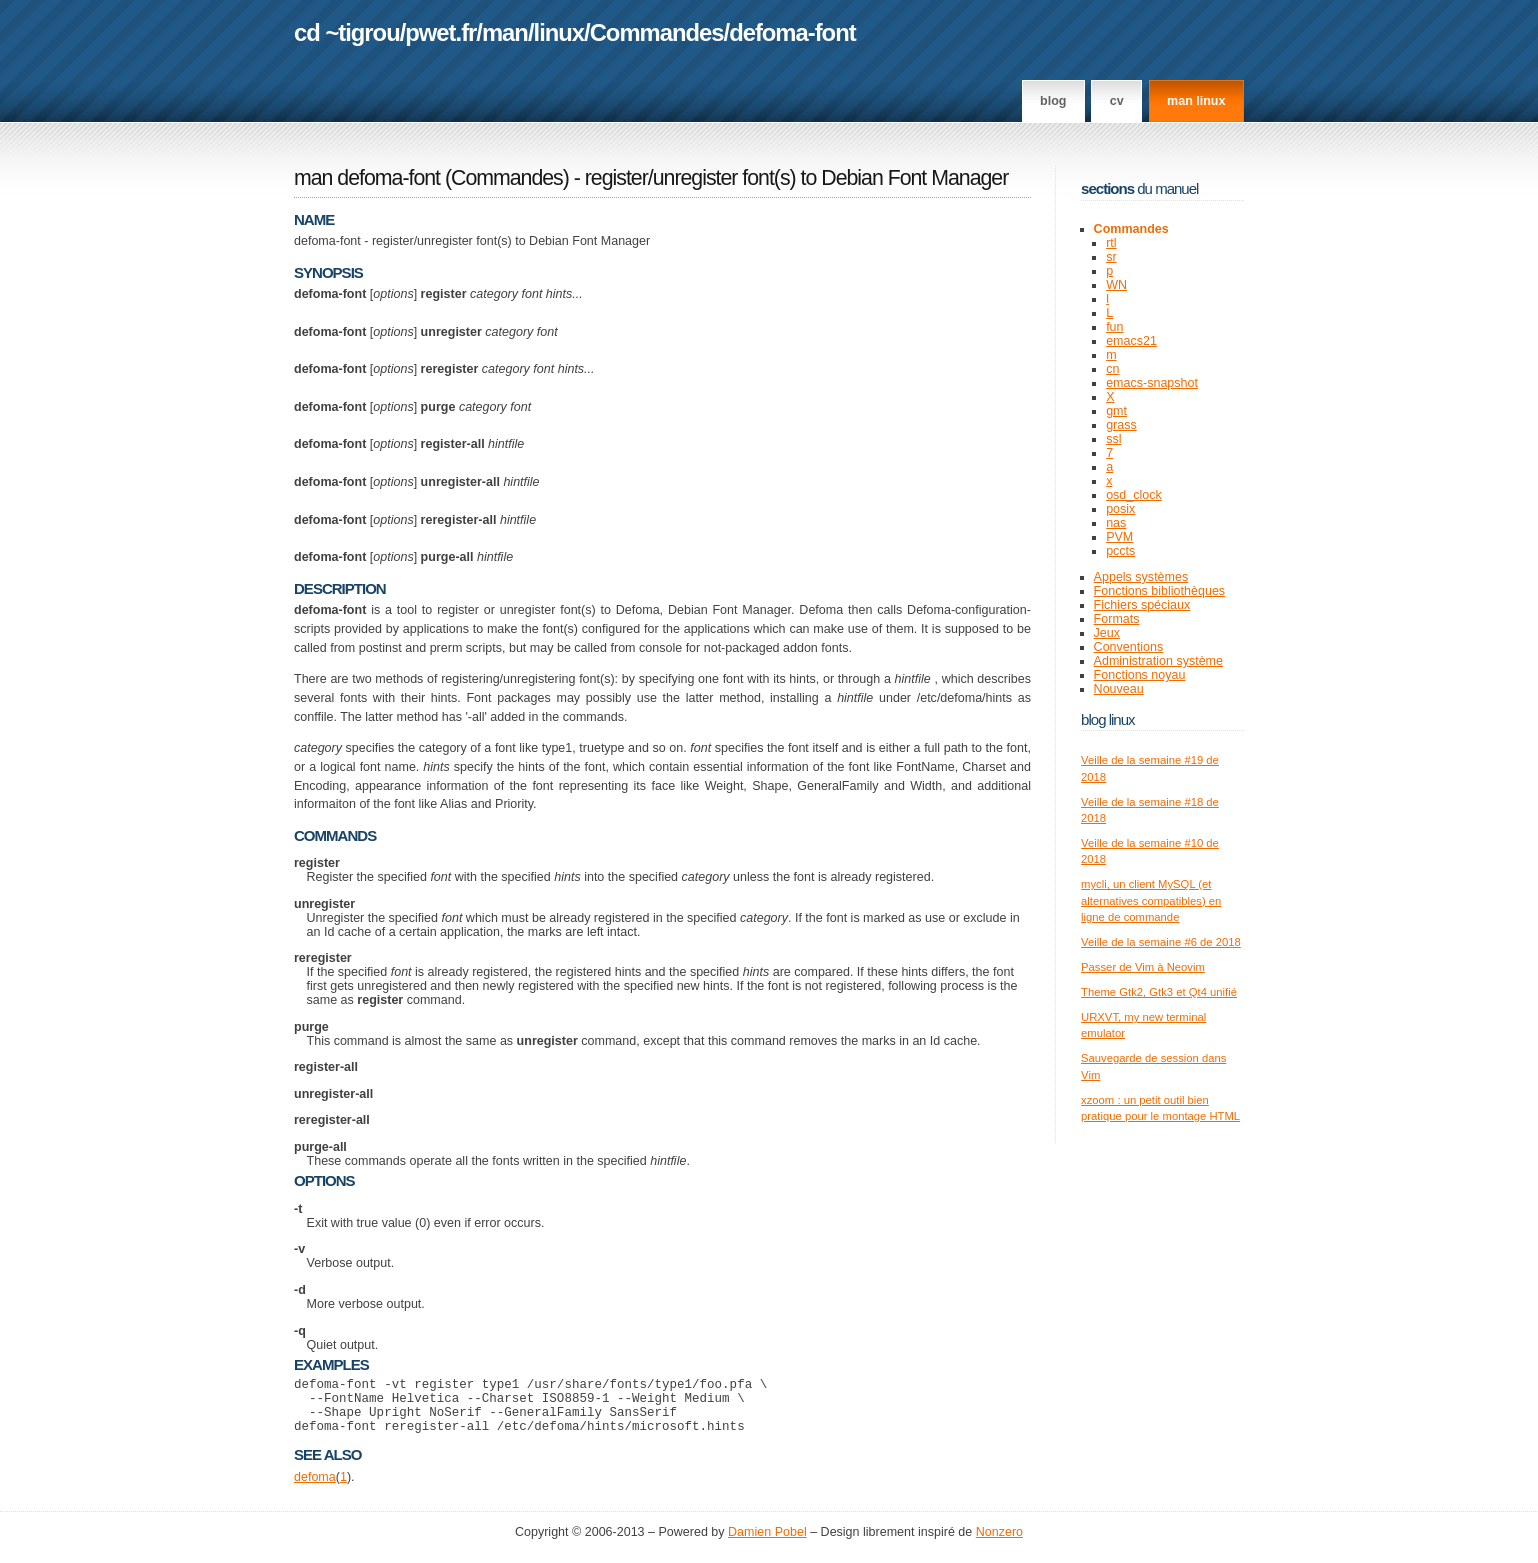  What do you see at coordinates (1121, 425) in the screenshot?
I see `grass` at bounding box center [1121, 425].